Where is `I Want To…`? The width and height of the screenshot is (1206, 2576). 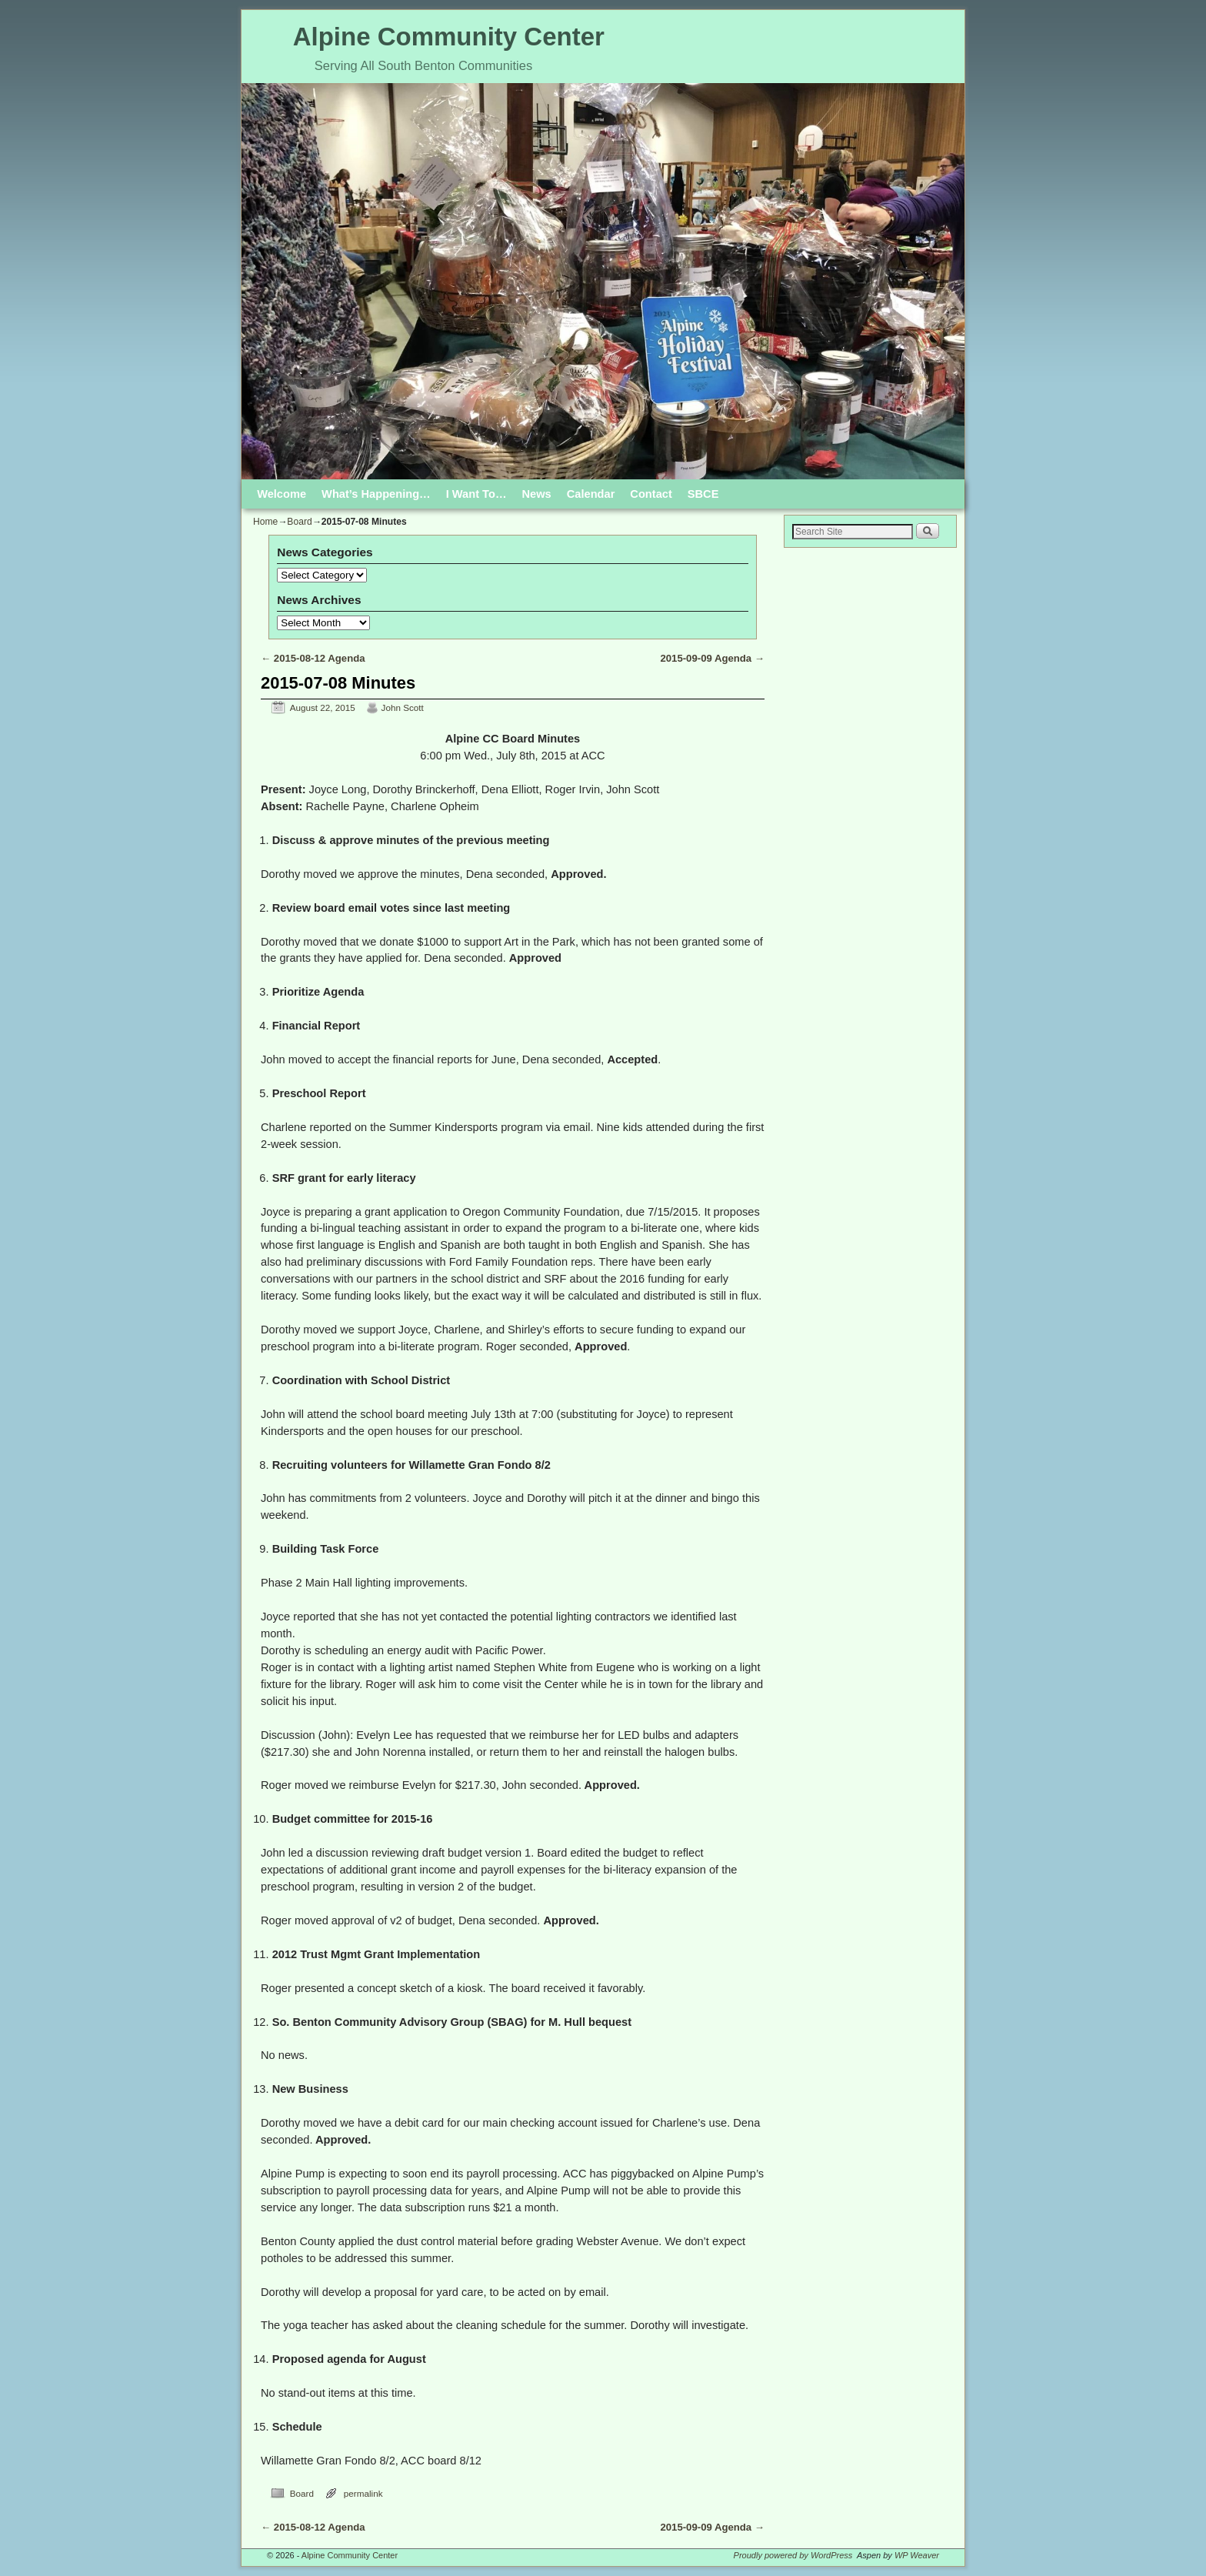 I Want To… is located at coordinates (476, 494).